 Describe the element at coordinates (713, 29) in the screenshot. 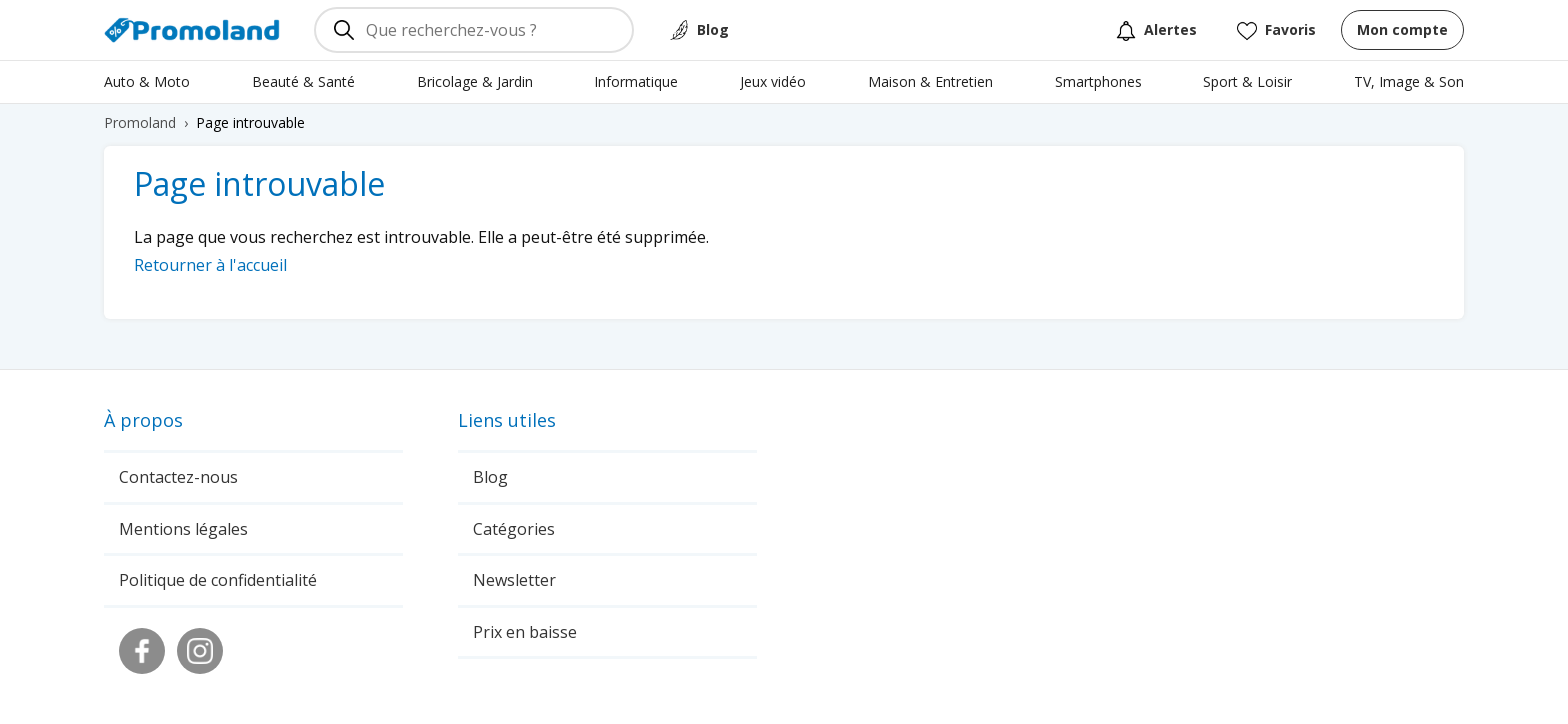

I see `Blog` at that location.